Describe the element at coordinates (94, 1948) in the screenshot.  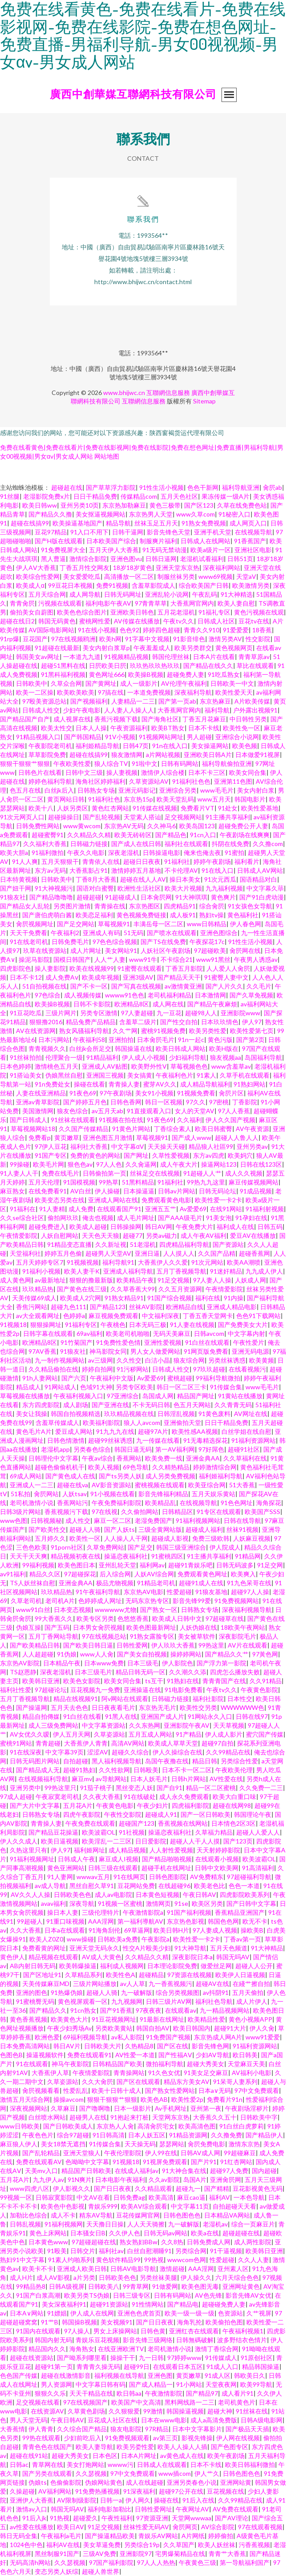
I see `亚洲天堂无码永久` at that location.